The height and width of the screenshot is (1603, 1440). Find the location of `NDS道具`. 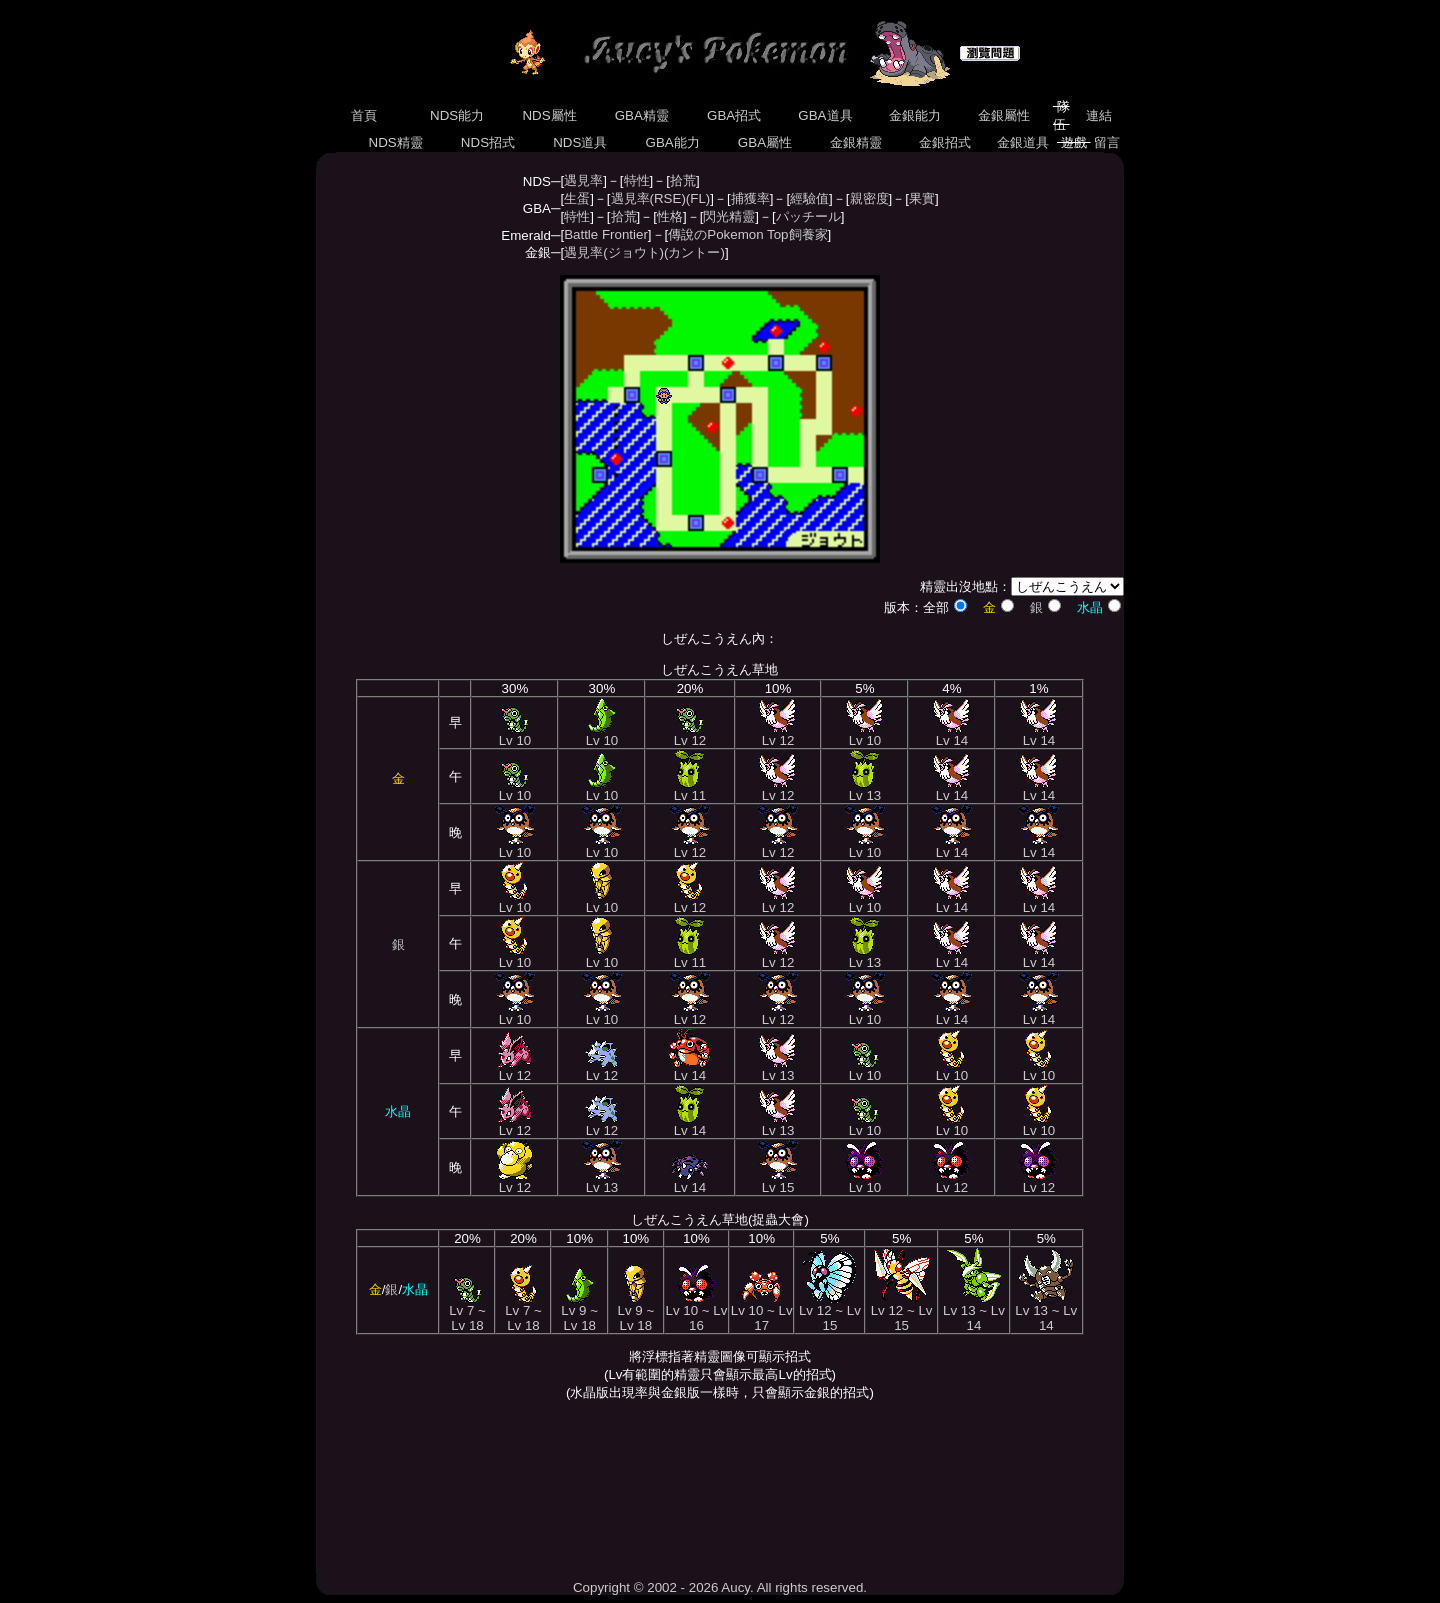

NDS道具 is located at coordinates (581, 142).